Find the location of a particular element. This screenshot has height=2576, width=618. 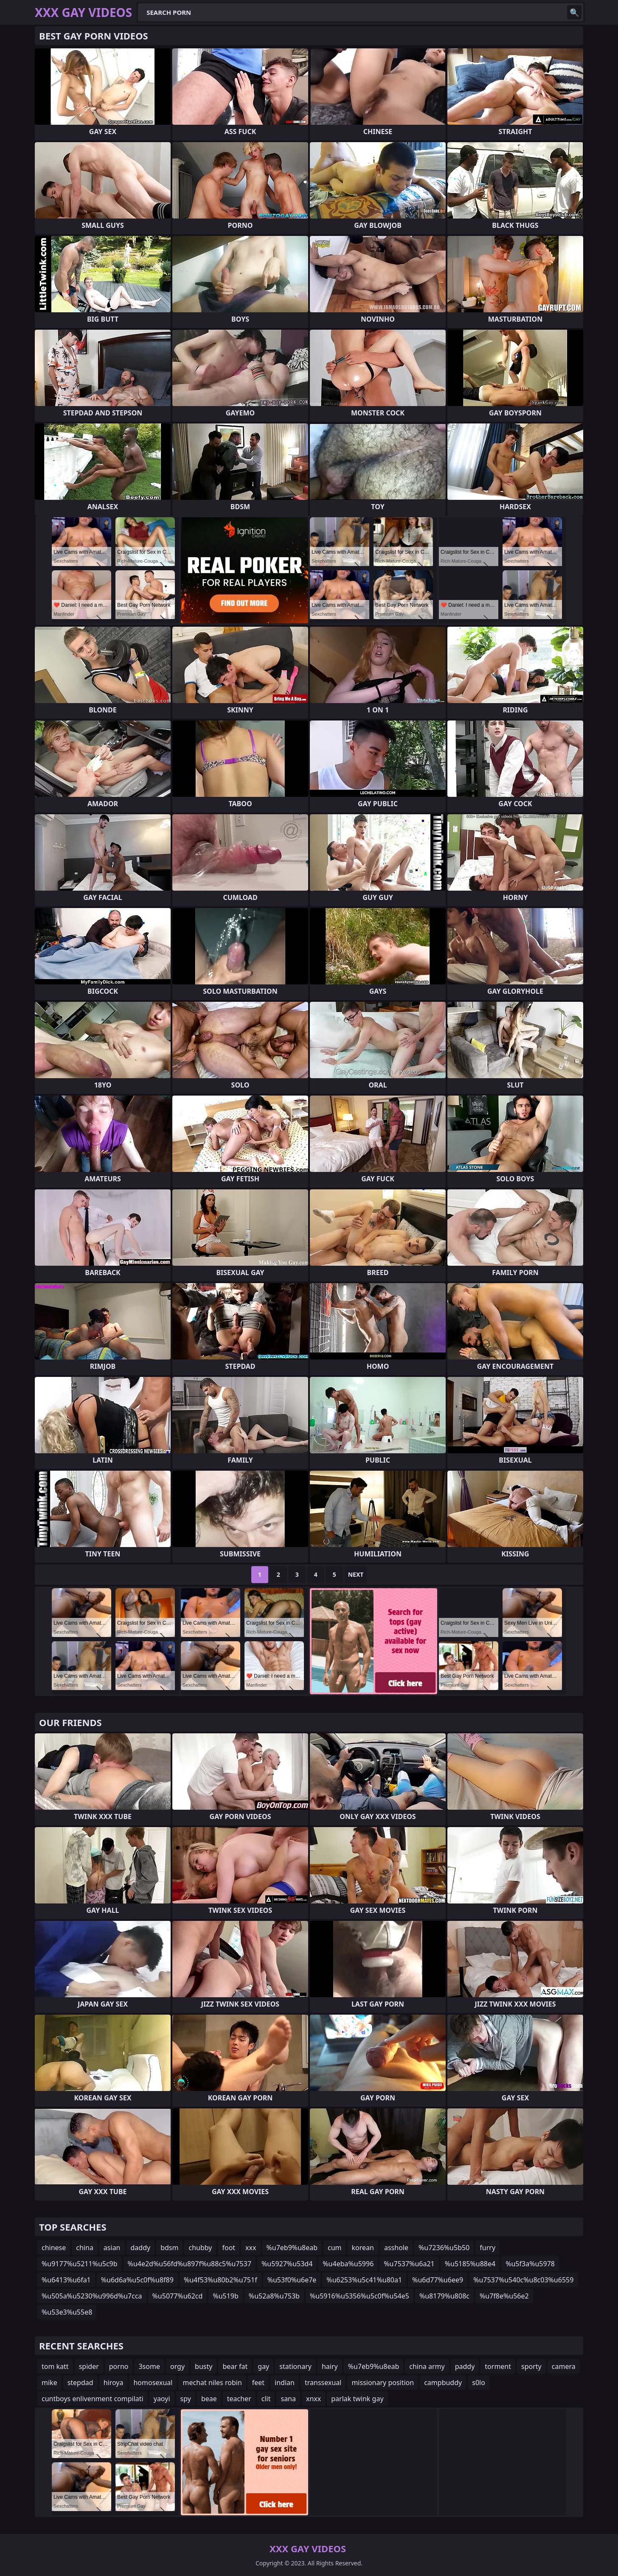

%u4e2d%u56fd%u897f%u88c5%u7537 is located at coordinates (189, 2263).